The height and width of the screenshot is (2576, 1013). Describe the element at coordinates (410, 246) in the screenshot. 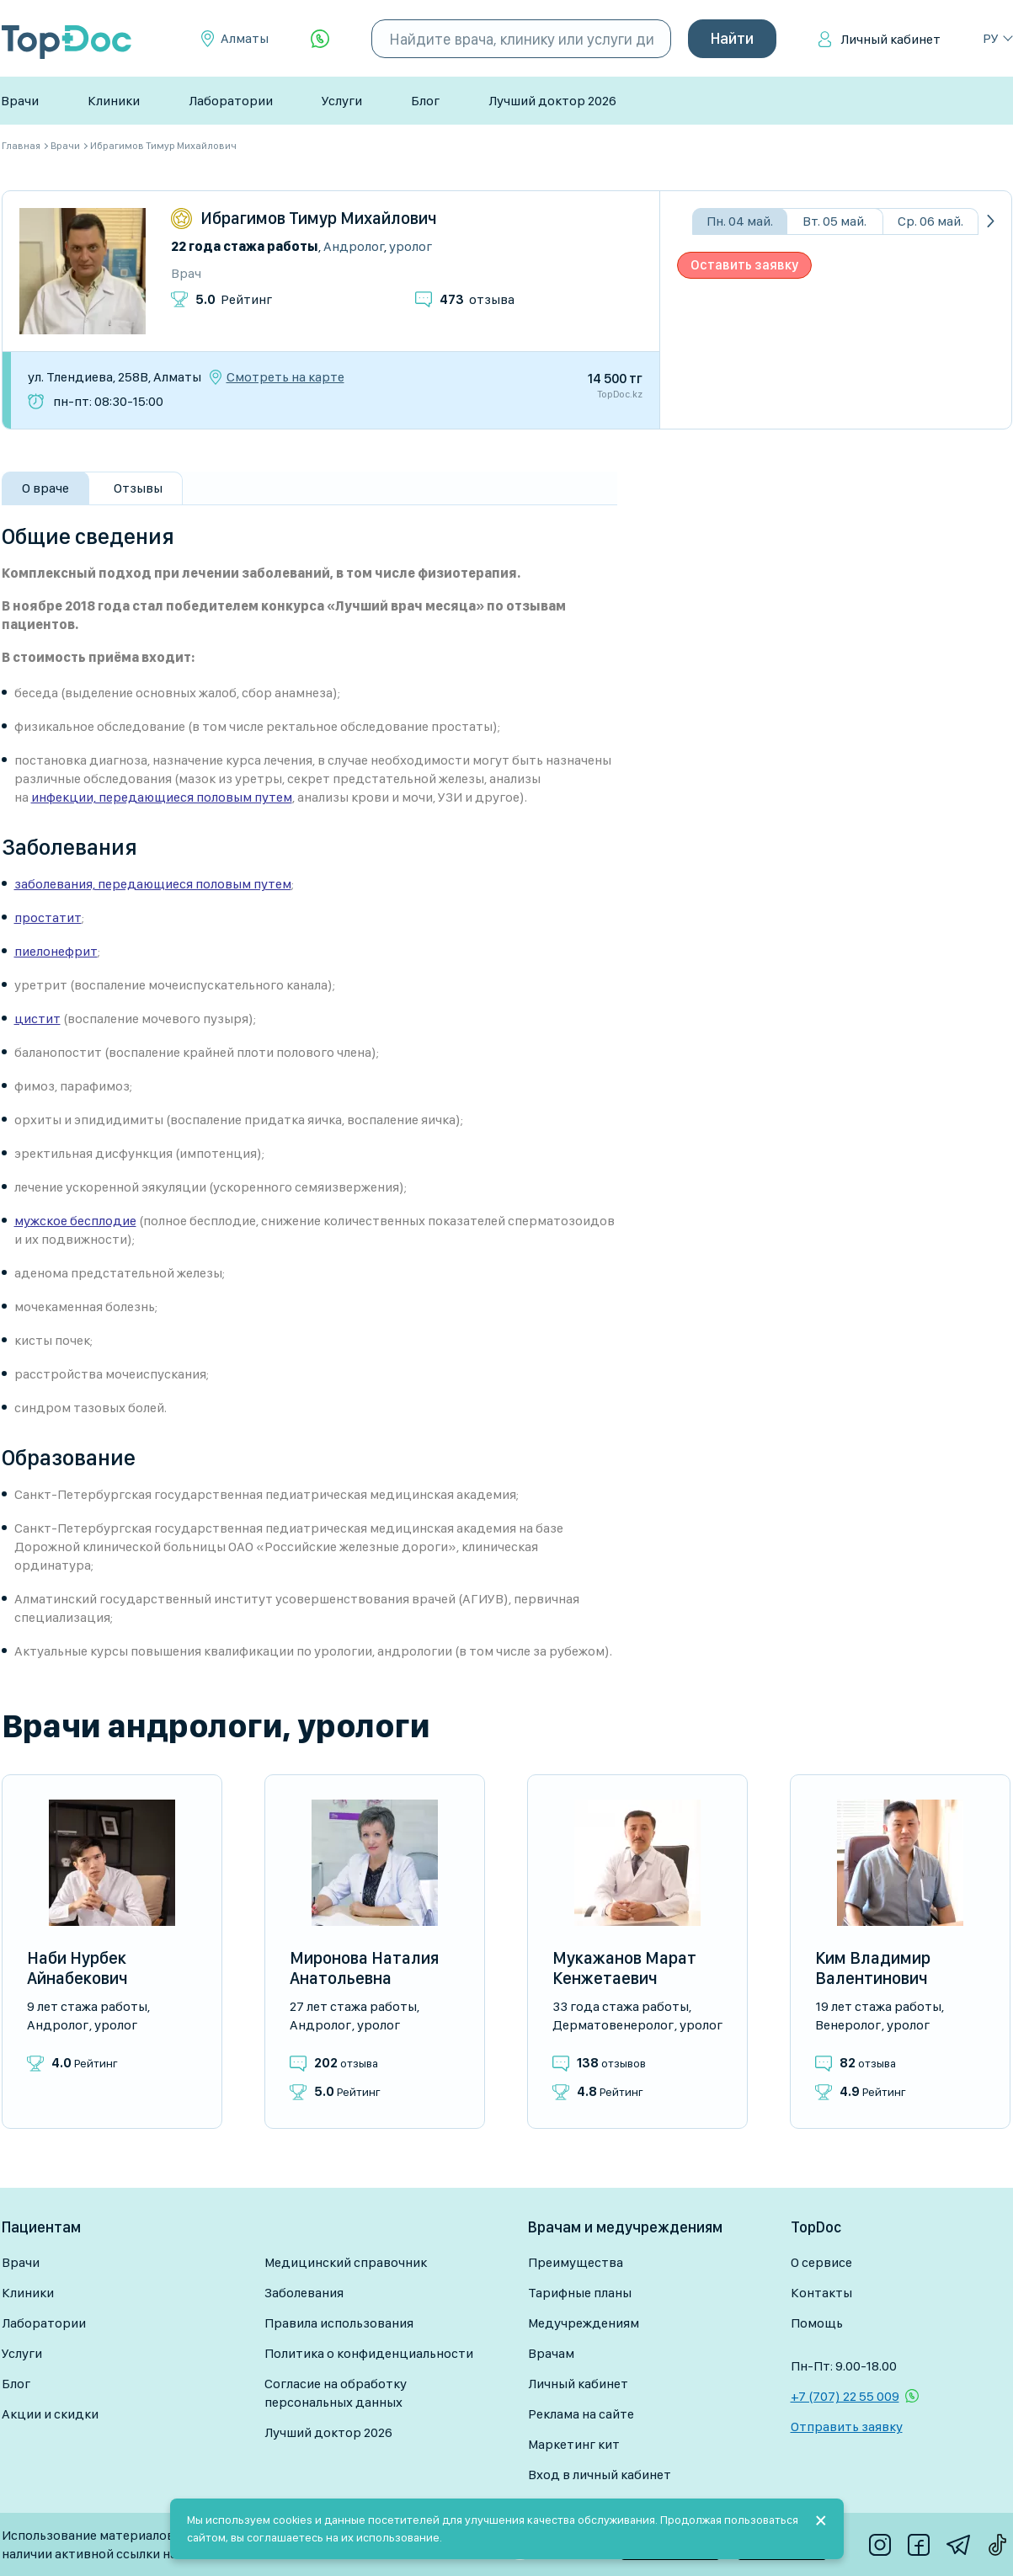

I see `Уролог` at that location.